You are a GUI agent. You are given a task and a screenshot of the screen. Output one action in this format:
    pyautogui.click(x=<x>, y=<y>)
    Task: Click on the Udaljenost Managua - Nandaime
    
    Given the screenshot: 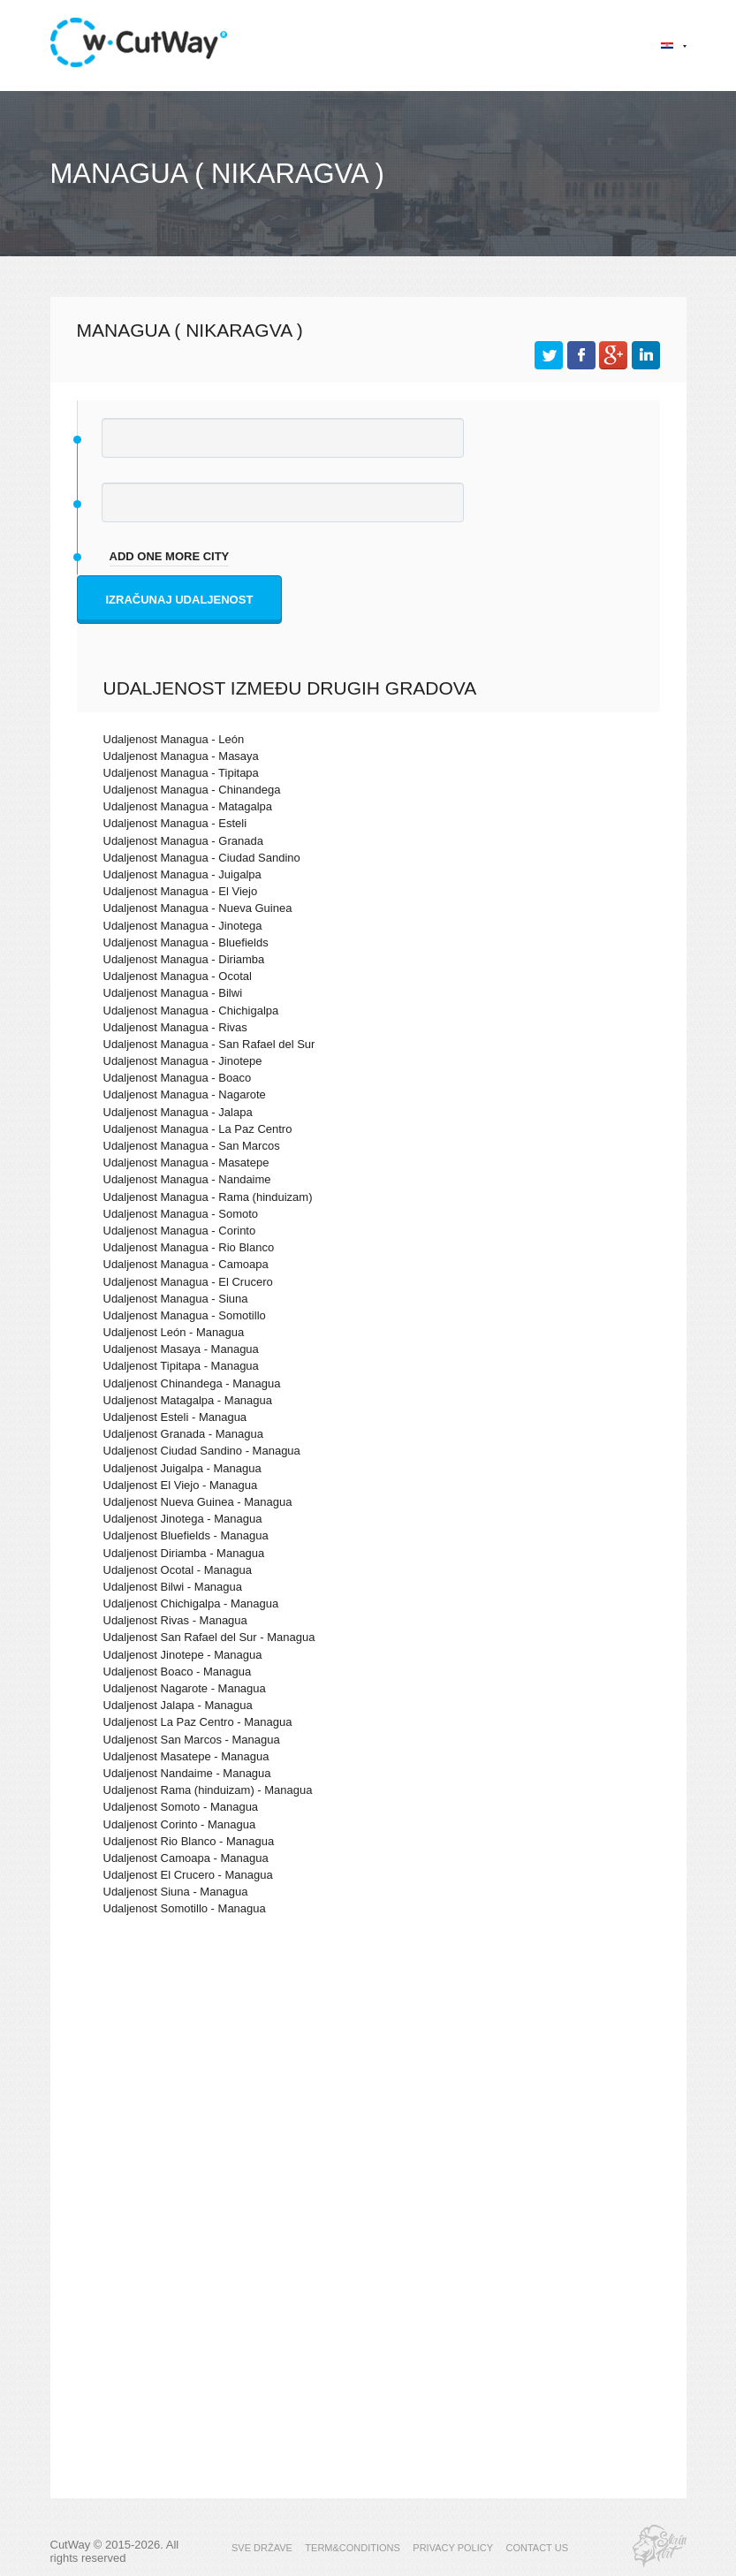 What is the action you would take?
    pyautogui.click(x=187, y=1179)
    